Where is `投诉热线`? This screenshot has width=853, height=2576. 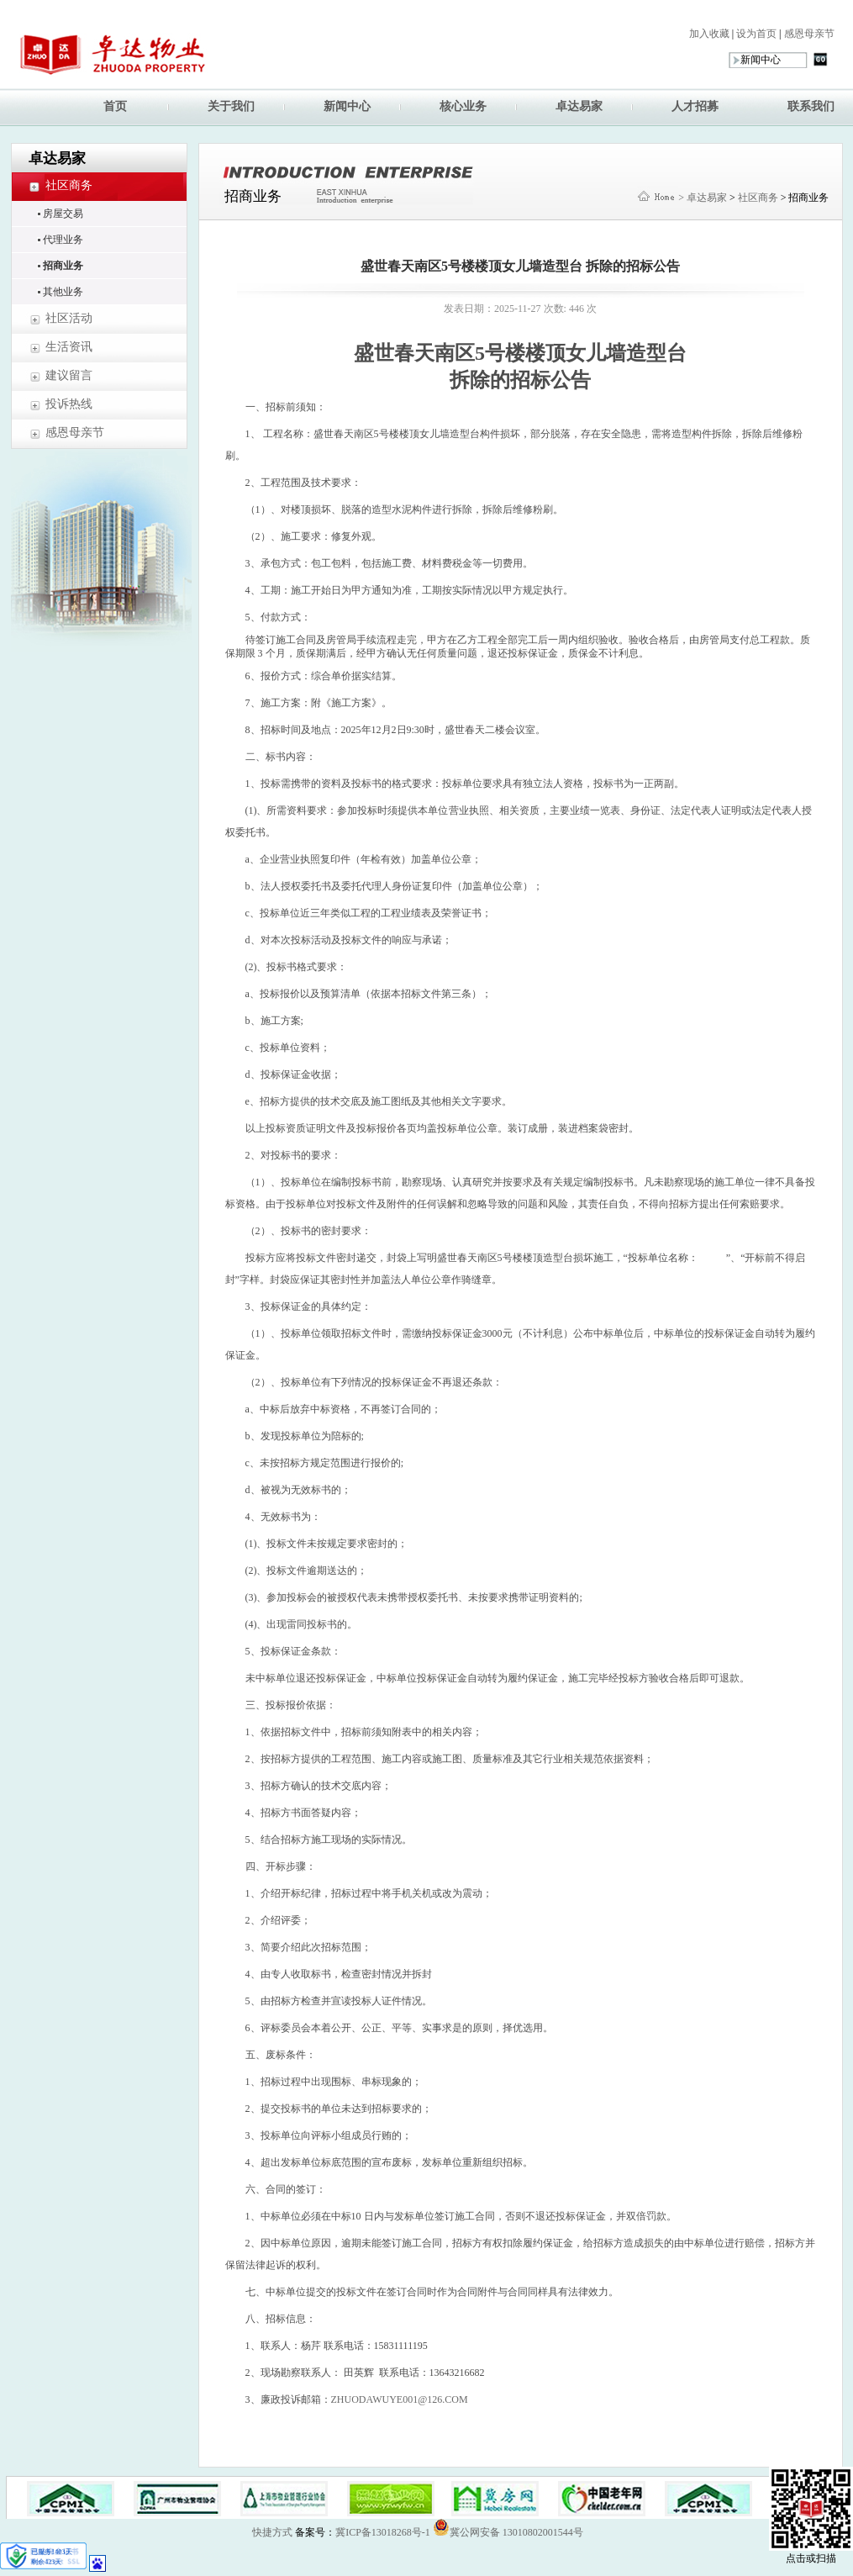 投诉热线 is located at coordinates (68, 404).